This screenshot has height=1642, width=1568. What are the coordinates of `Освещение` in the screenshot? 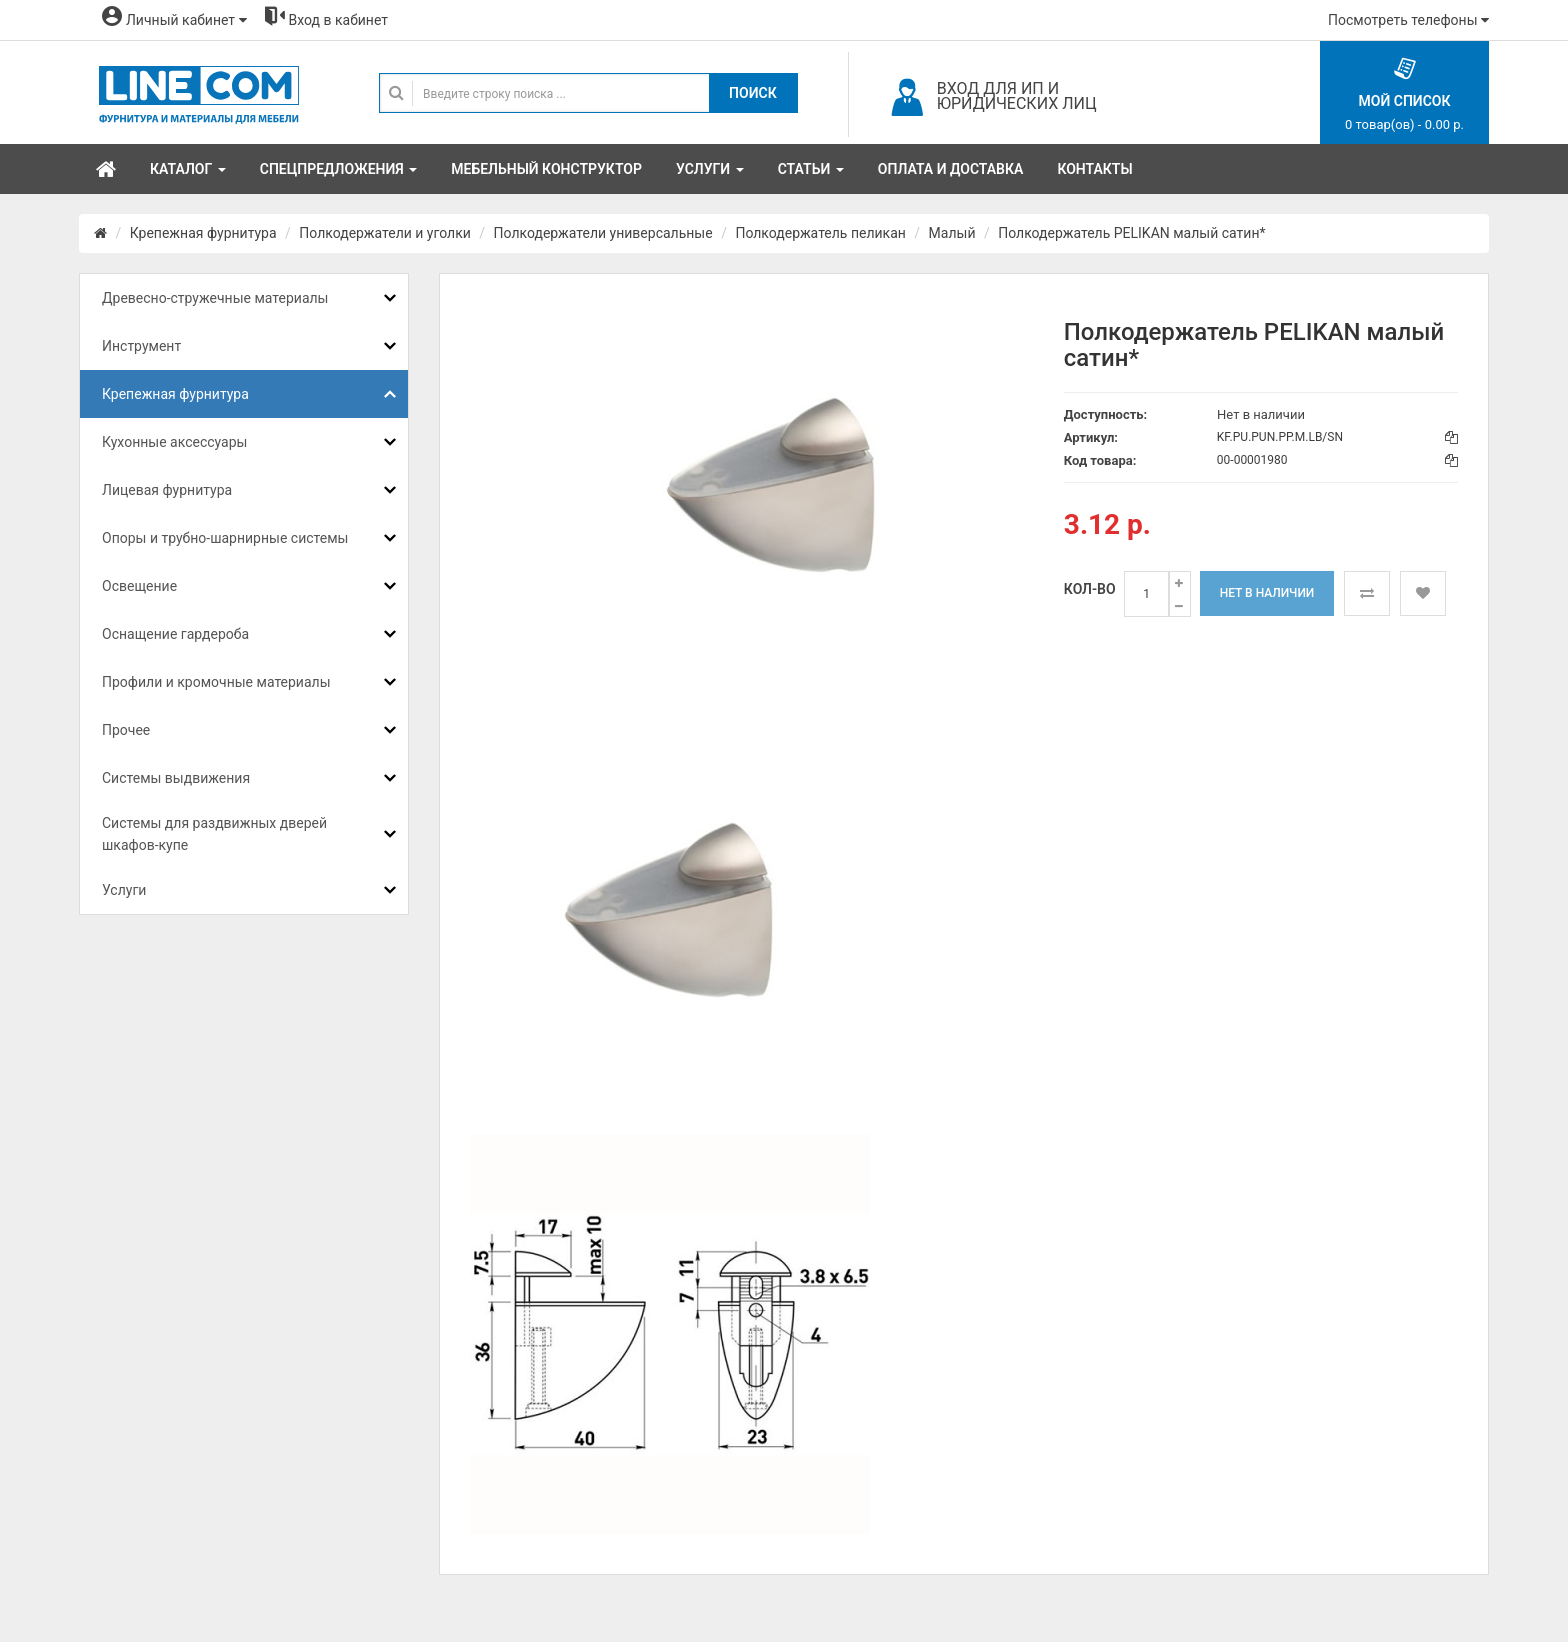 It's located at (139, 586).